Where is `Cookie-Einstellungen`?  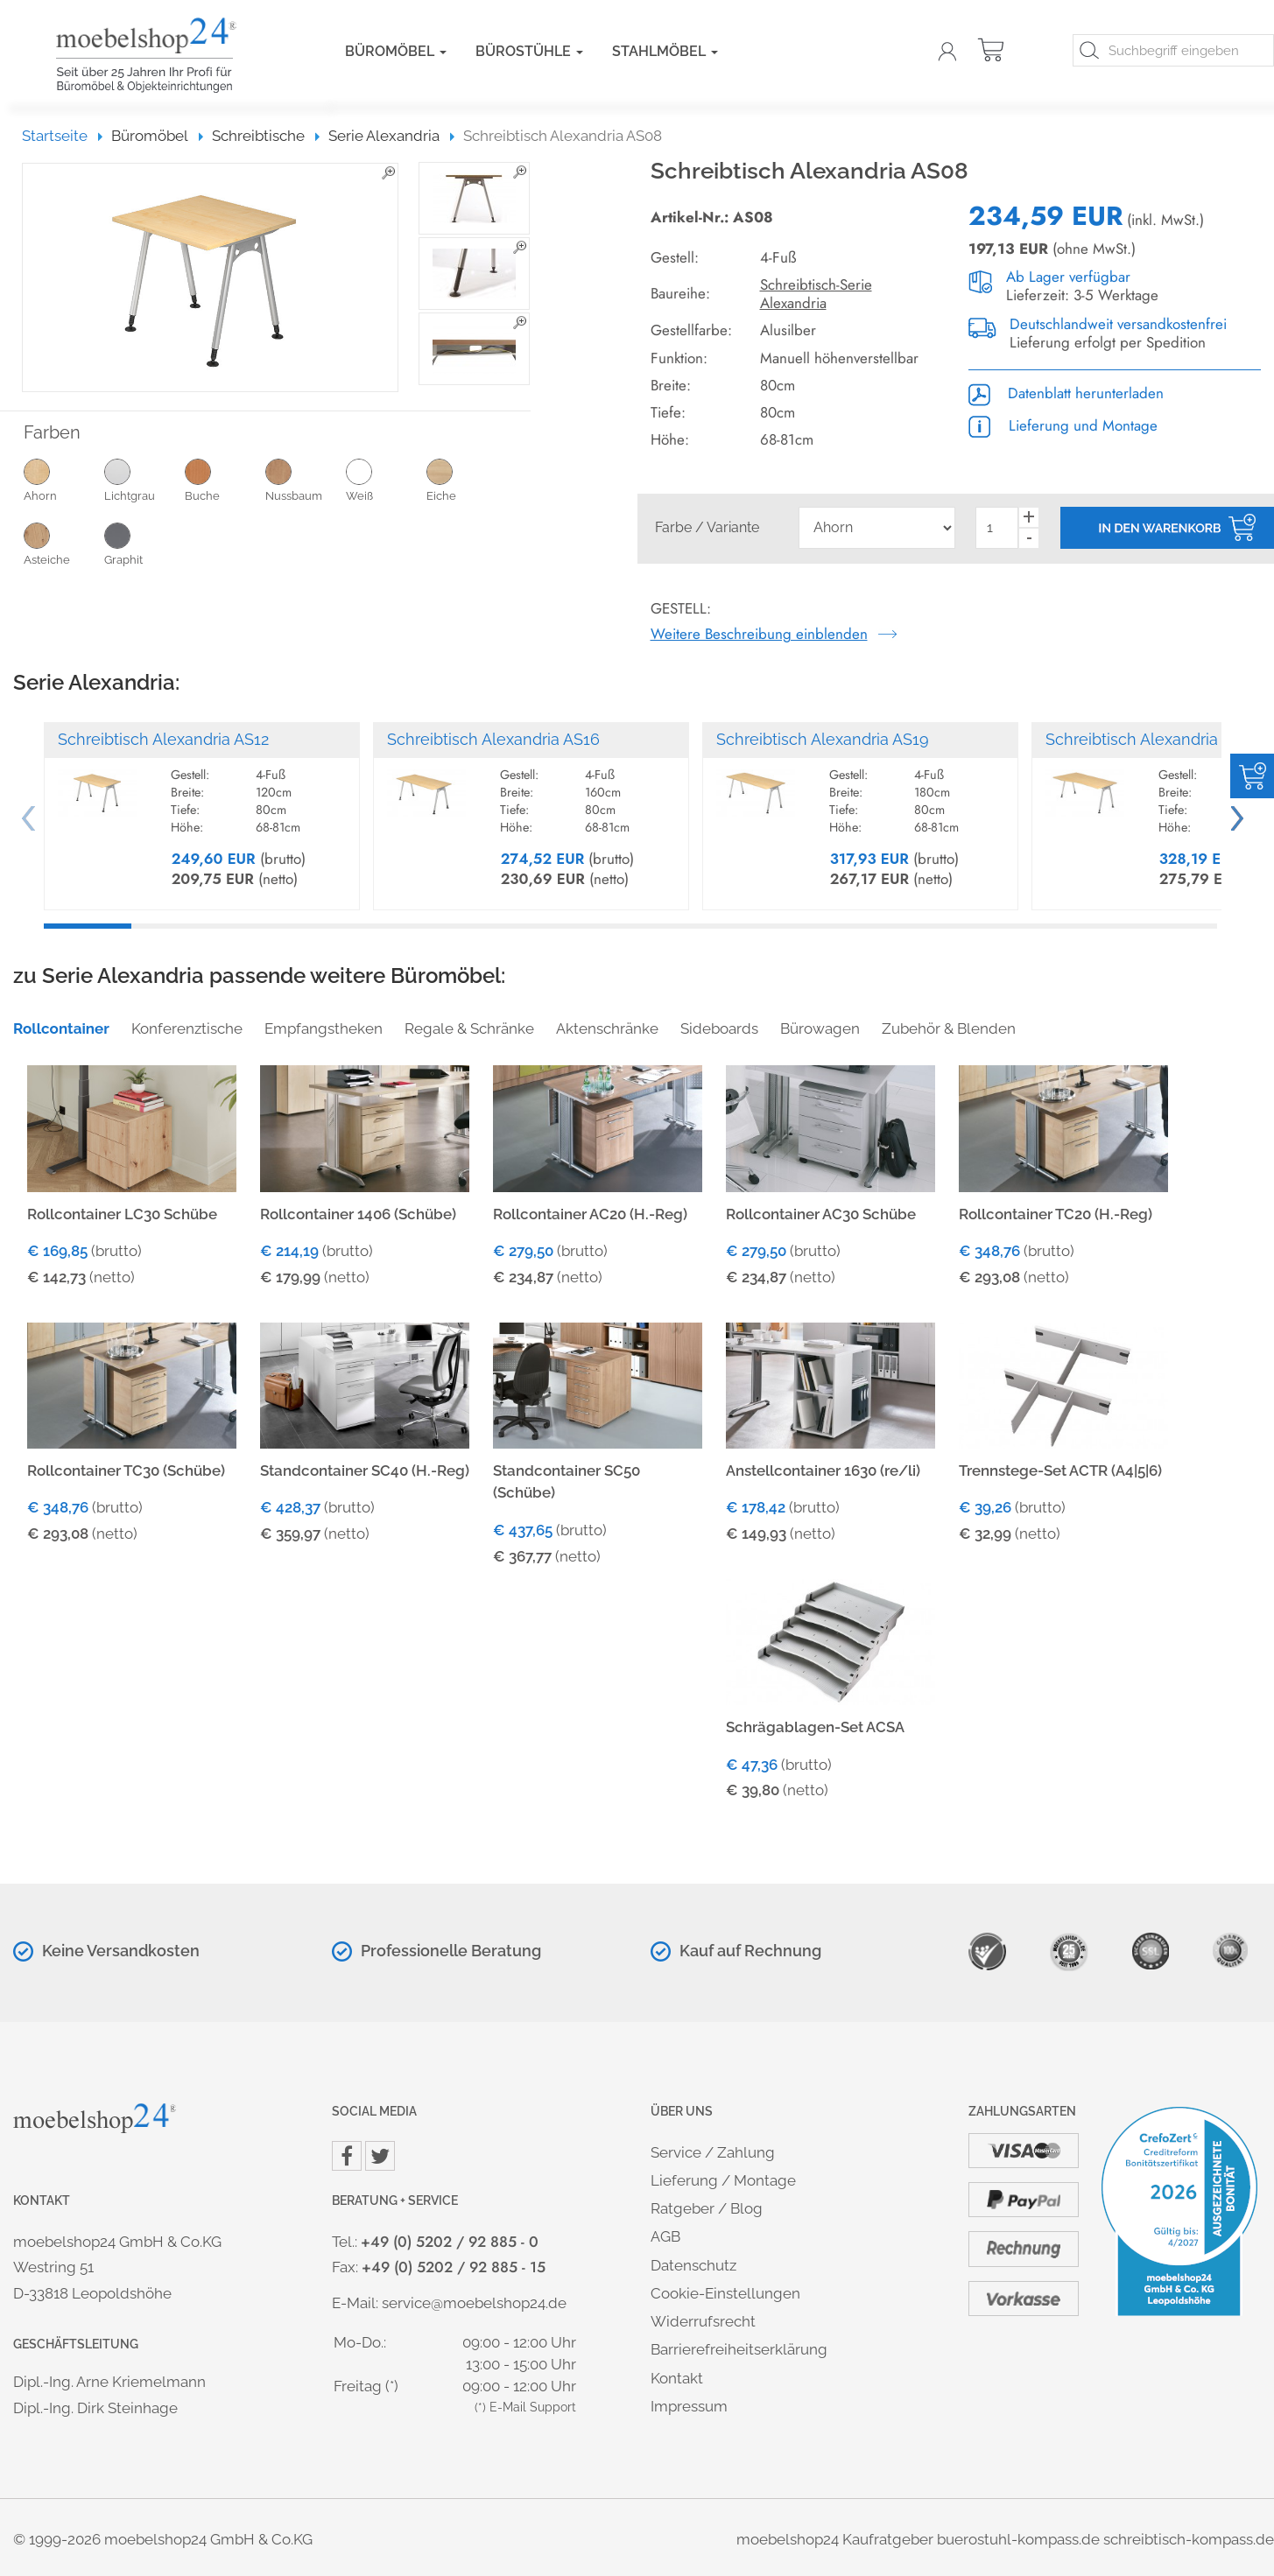
Cookie-Einstellungen is located at coordinates (725, 2293).